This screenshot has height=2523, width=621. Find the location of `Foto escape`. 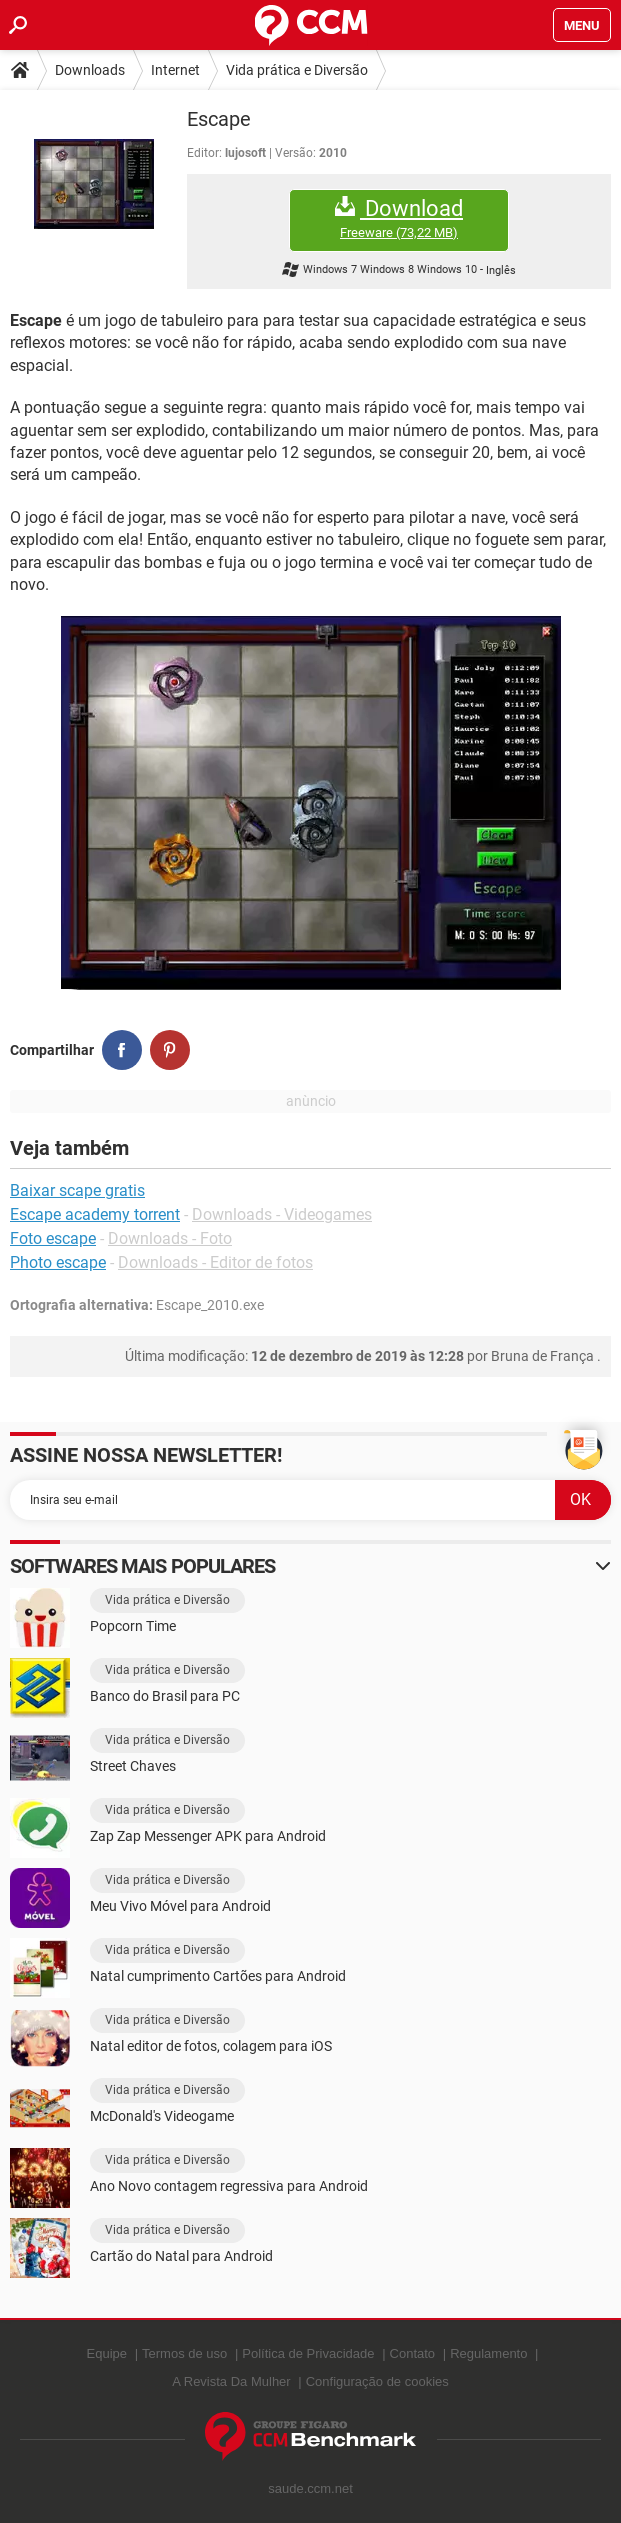

Foto escape is located at coordinates (53, 1238).